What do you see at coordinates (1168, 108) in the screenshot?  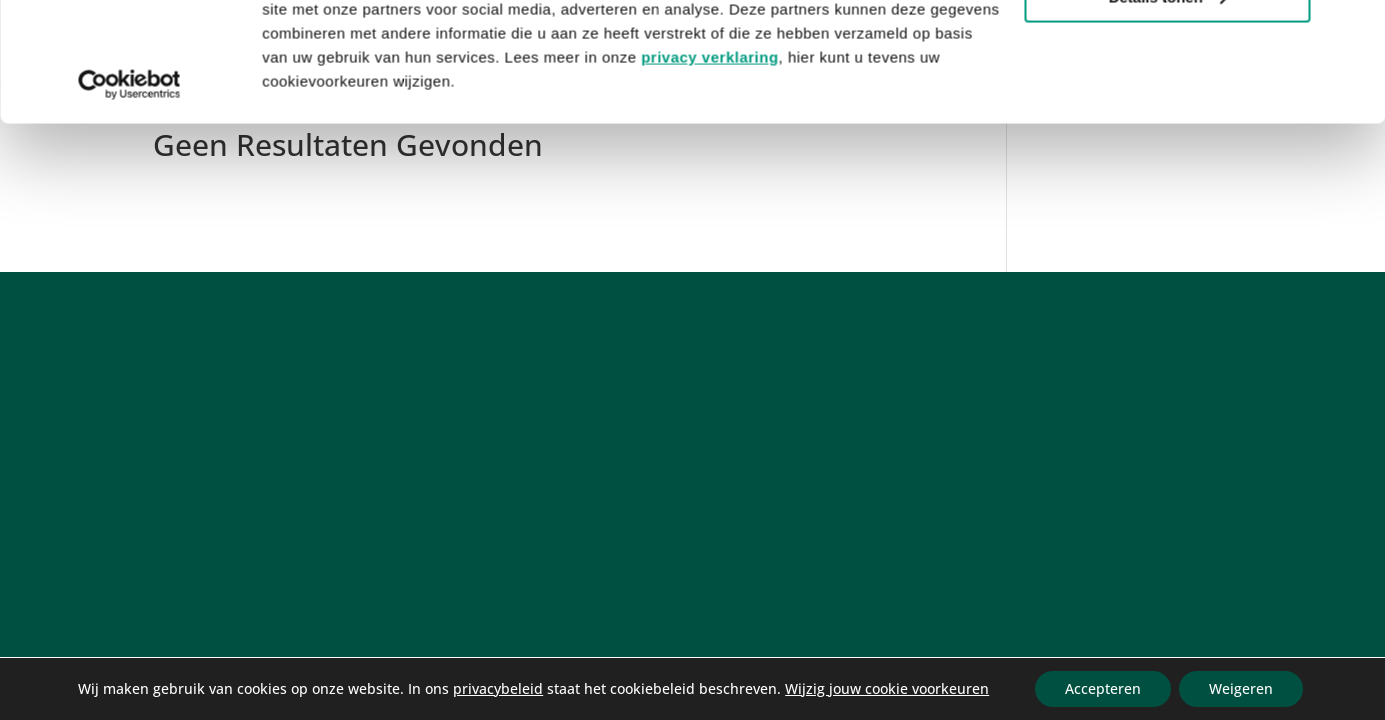 I see `Details tonen` at bounding box center [1168, 108].